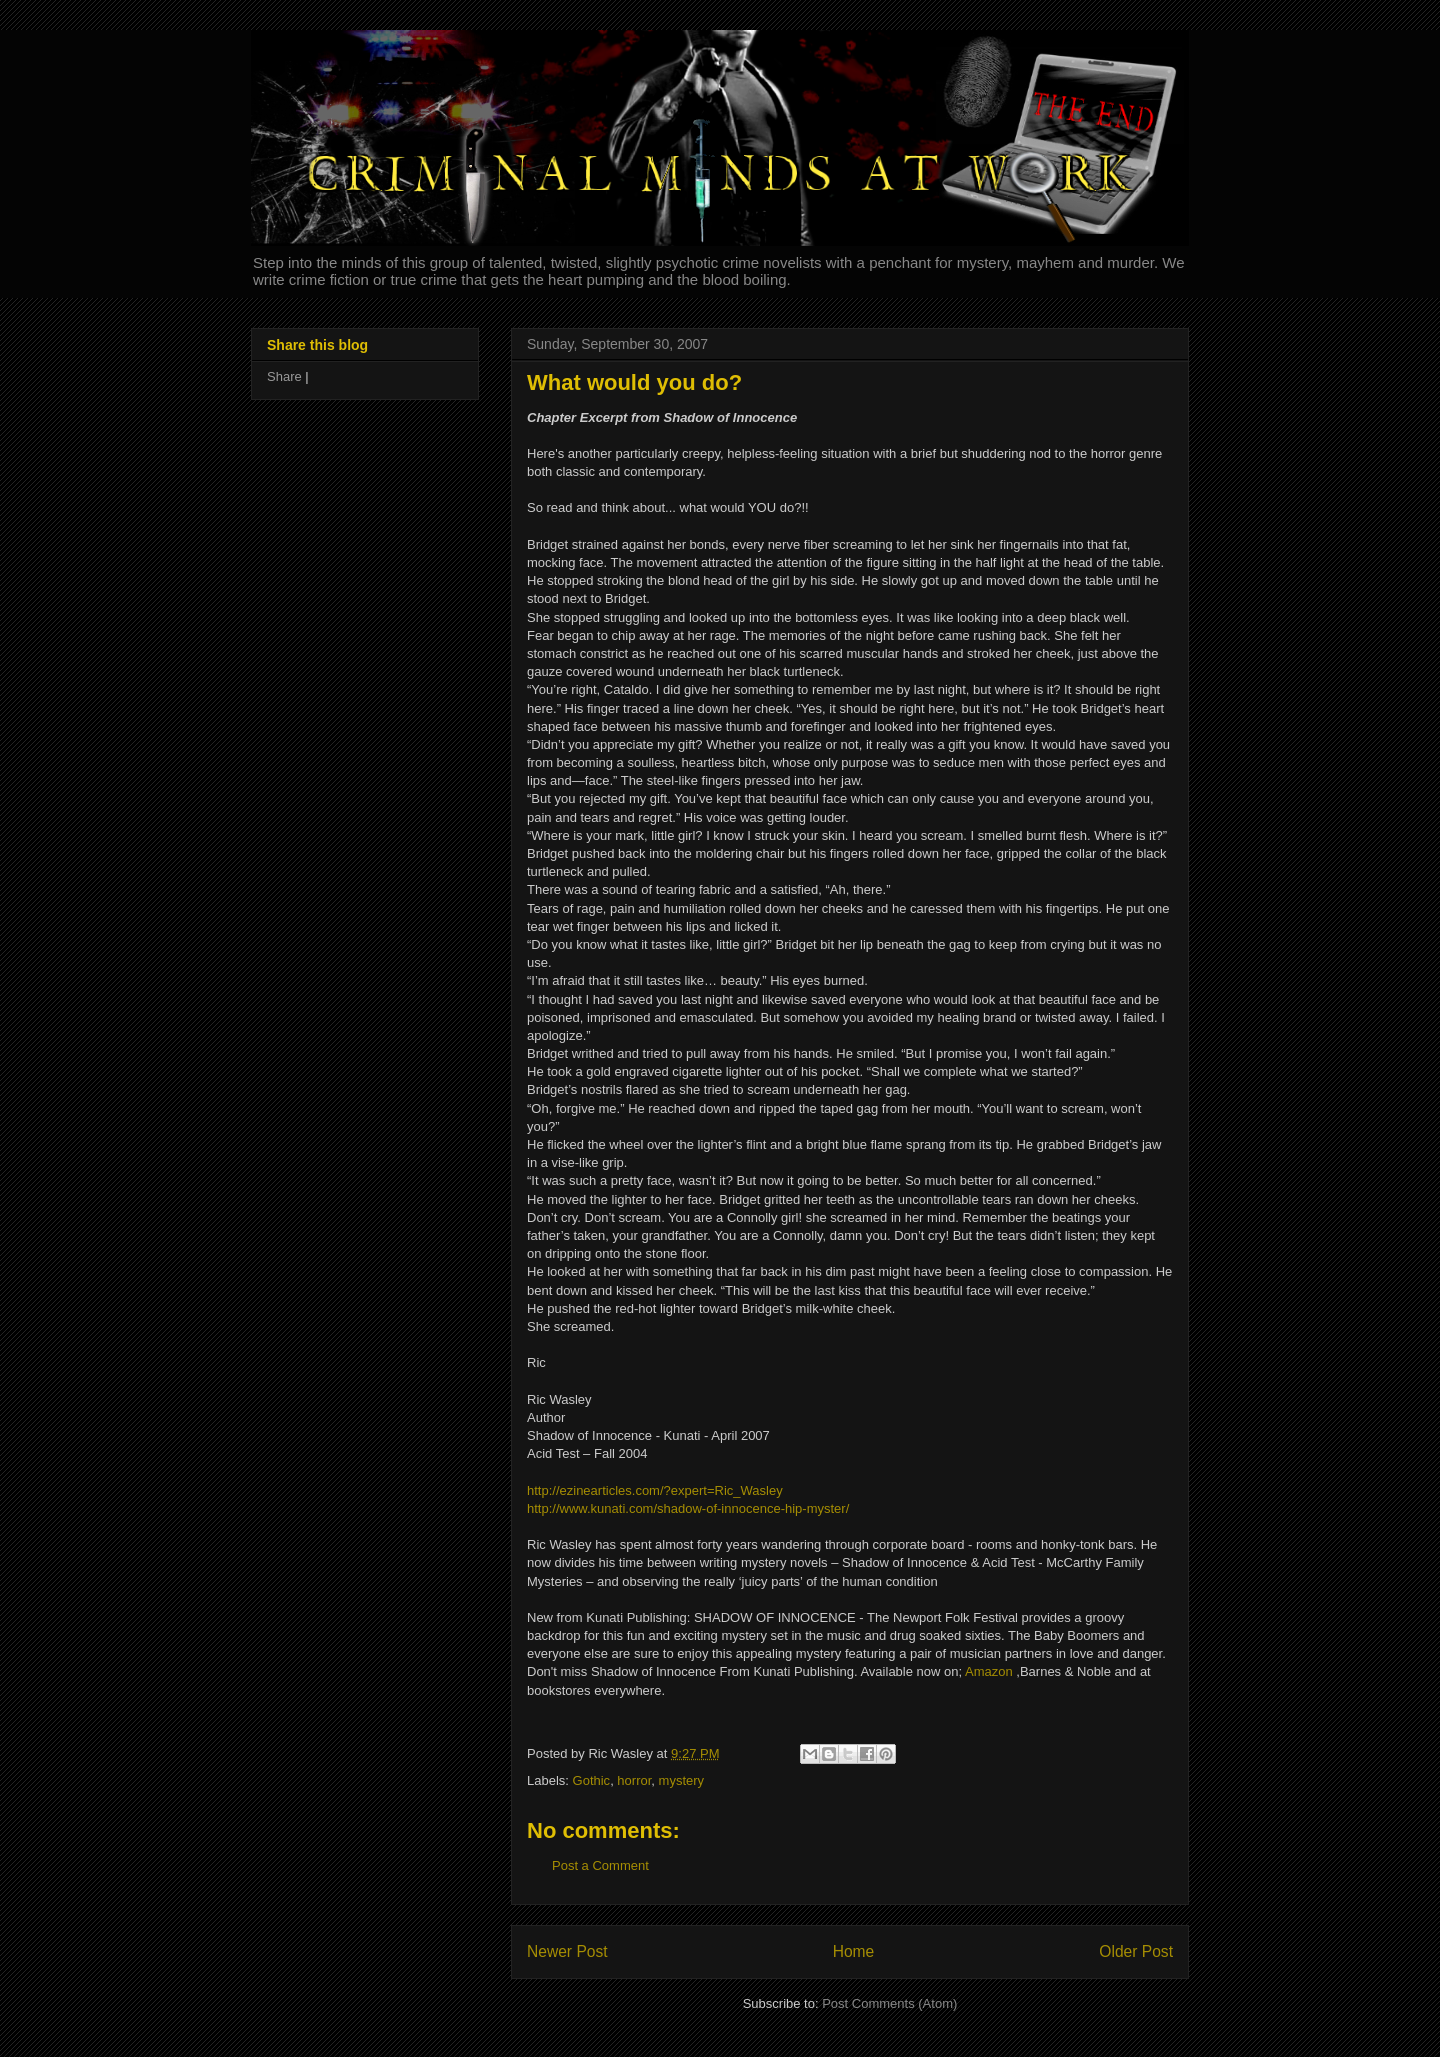 This screenshot has width=1440, height=2057. Describe the element at coordinates (889, 2003) in the screenshot. I see `Post Comments (Atom)` at that location.